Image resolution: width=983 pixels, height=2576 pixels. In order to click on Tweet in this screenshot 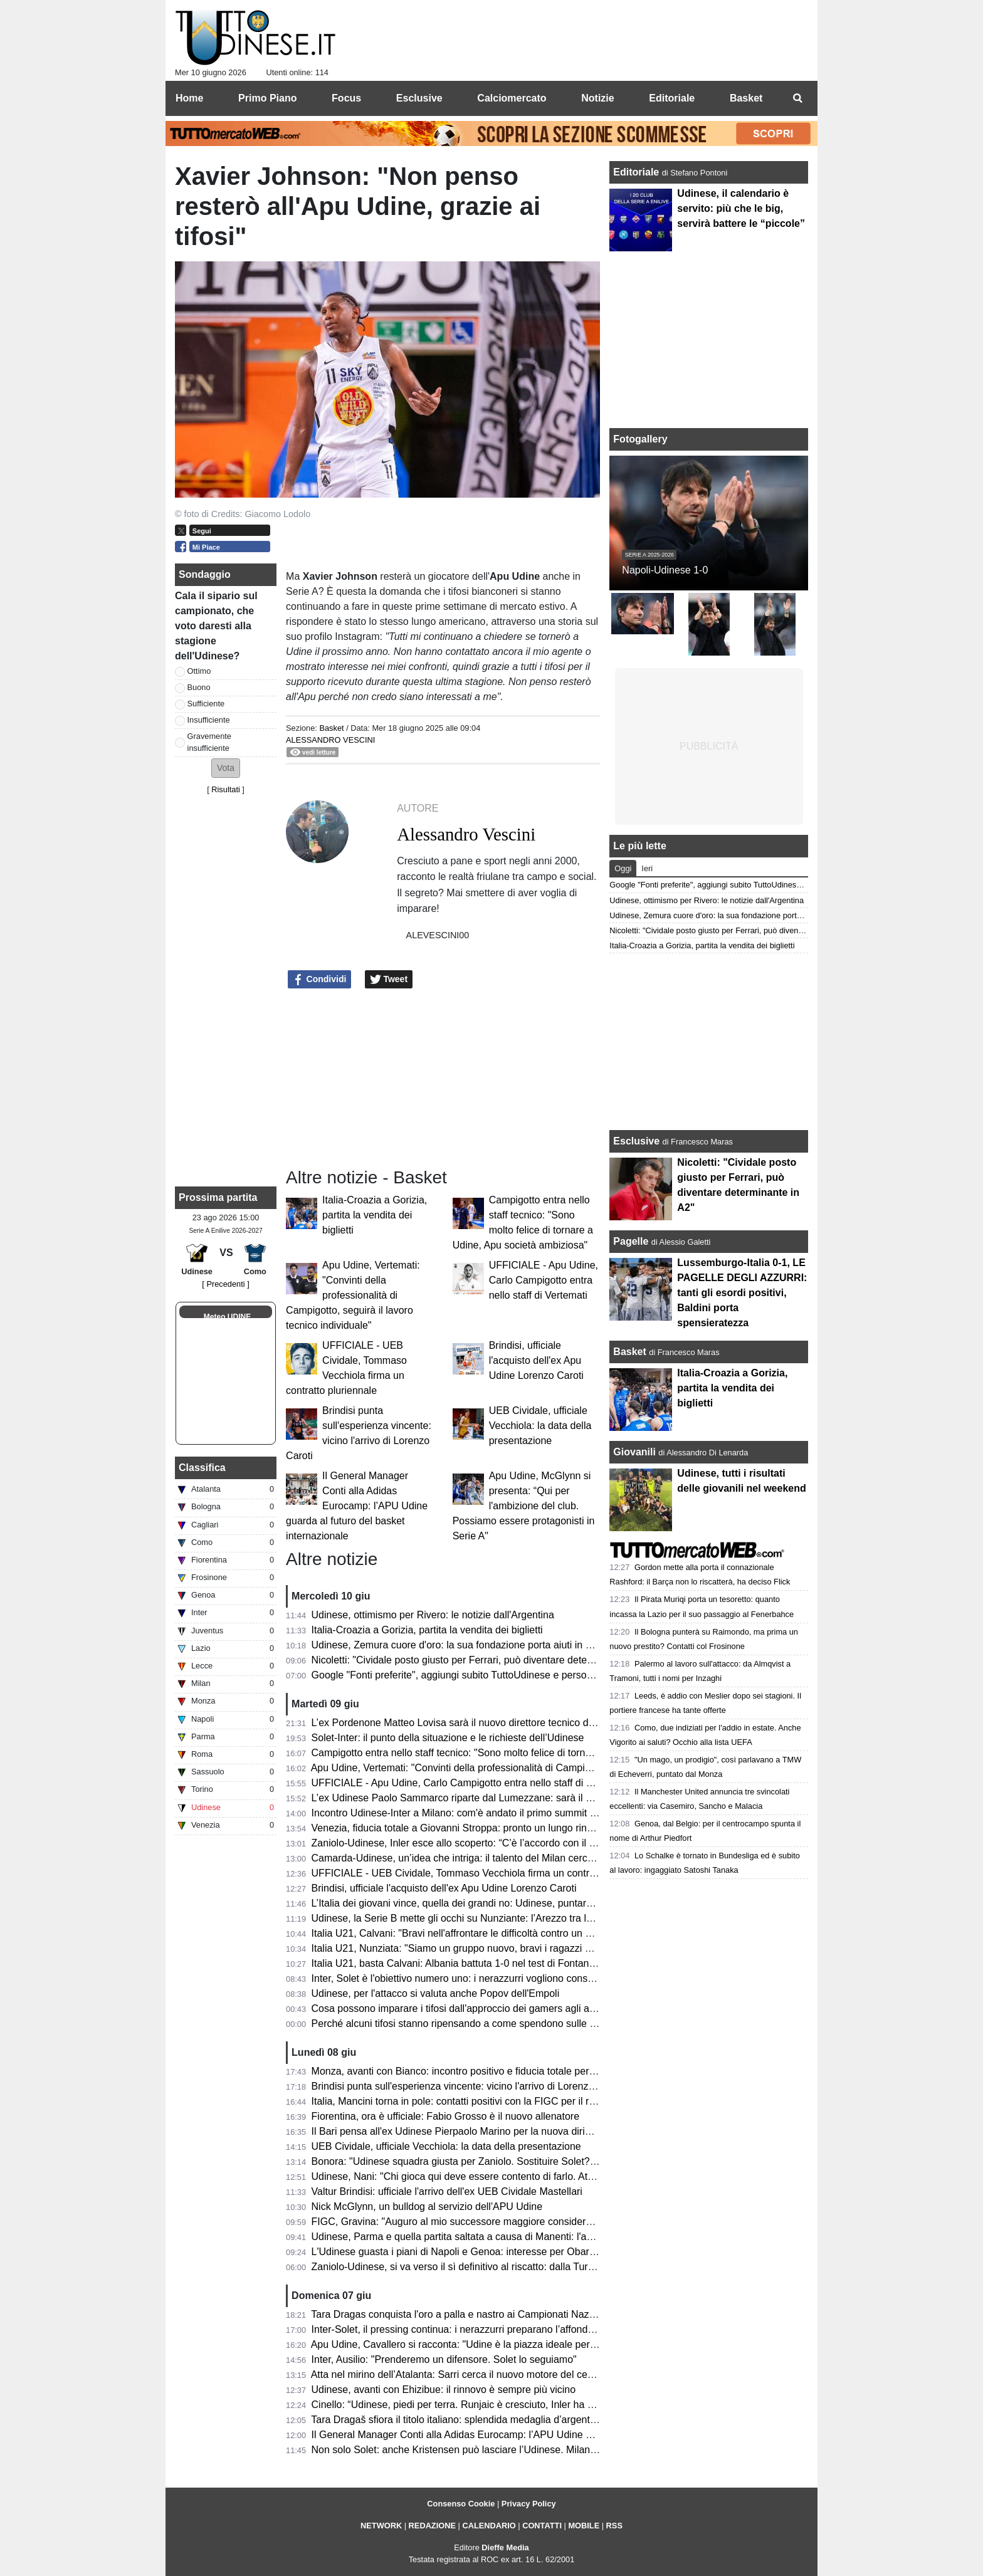, I will do `click(389, 979)`.